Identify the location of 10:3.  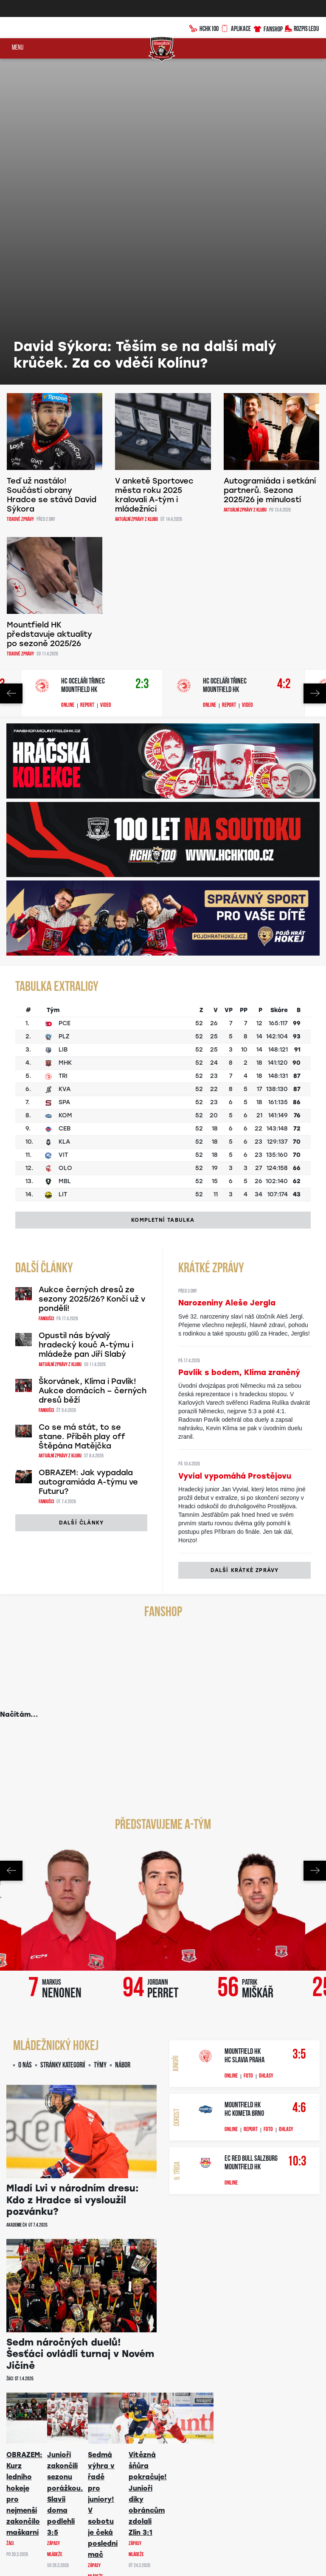
(296, 1838).